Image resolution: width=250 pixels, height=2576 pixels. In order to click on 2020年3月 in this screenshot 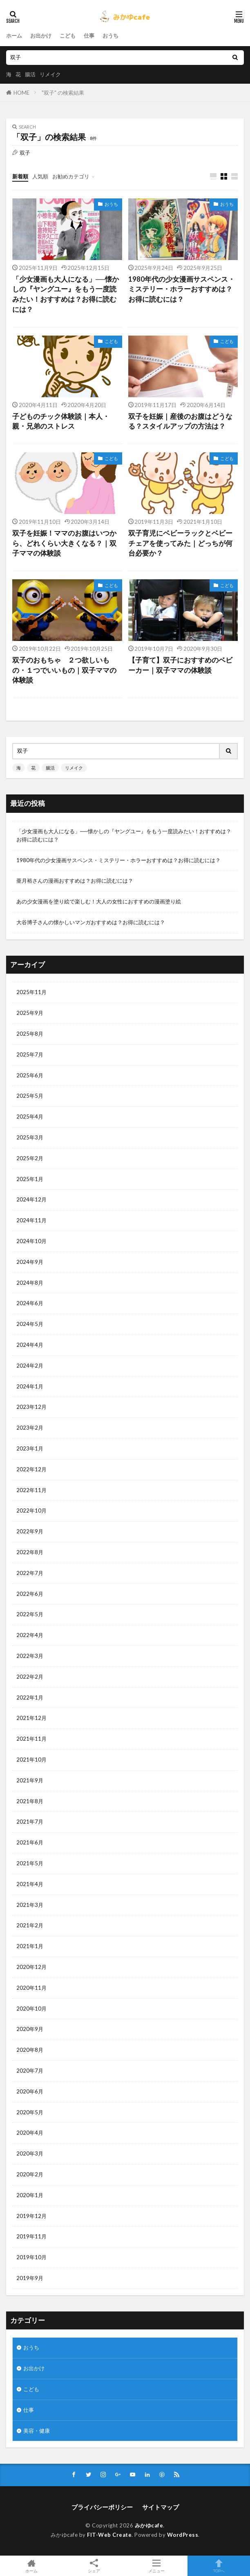, I will do `click(29, 2153)`.